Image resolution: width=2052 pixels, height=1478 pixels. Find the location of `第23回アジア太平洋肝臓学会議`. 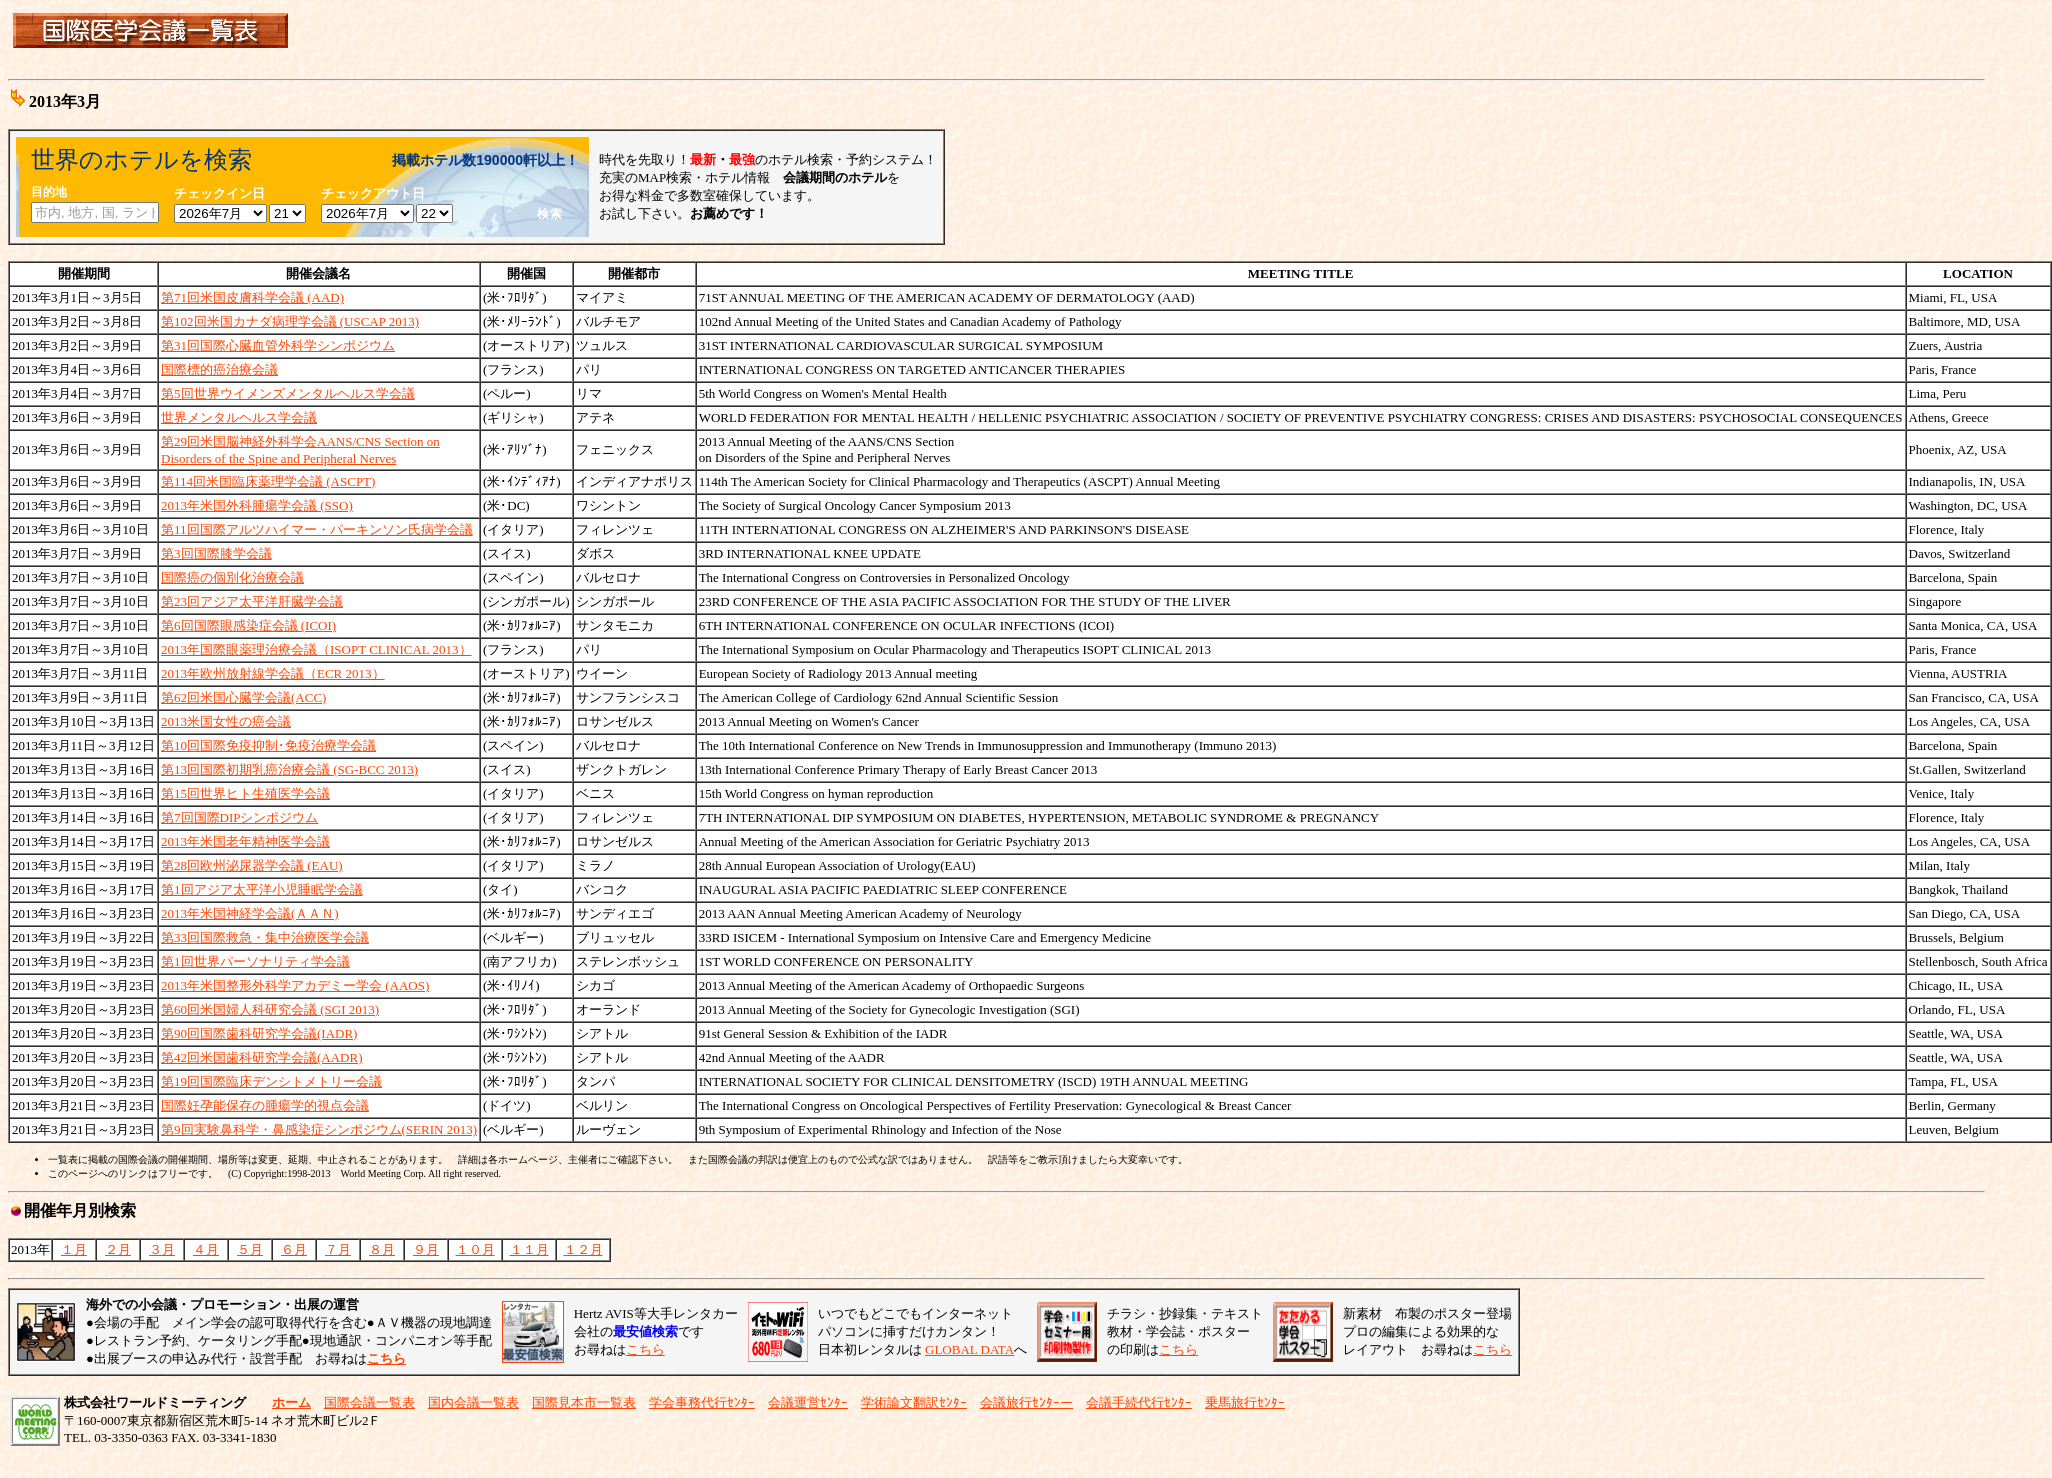

第23回アジア太平洋肝臓学会議 is located at coordinates (252, 601).